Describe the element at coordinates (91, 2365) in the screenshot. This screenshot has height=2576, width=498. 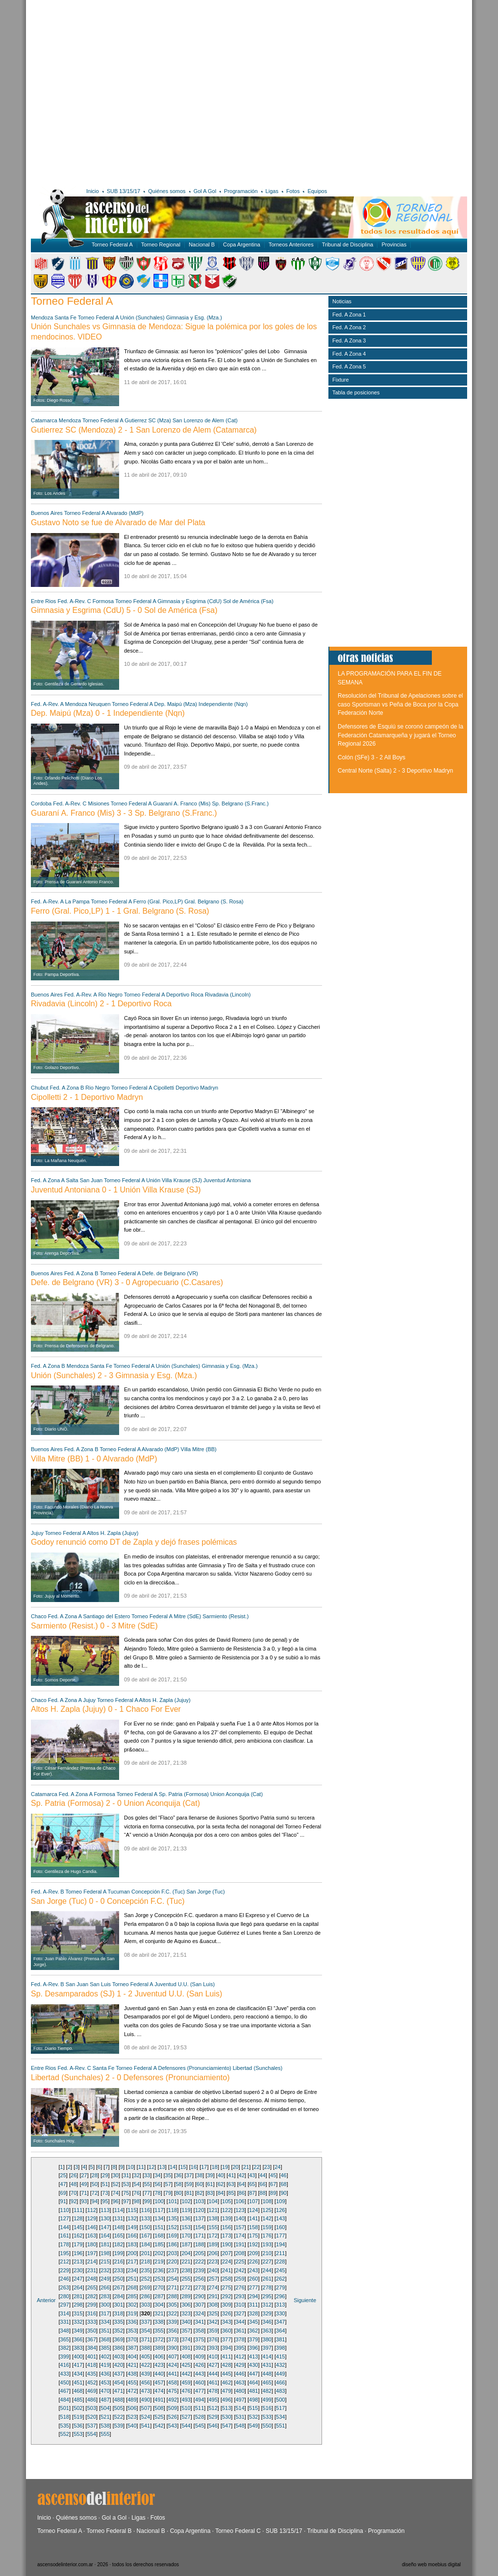
I see `418` at that location.